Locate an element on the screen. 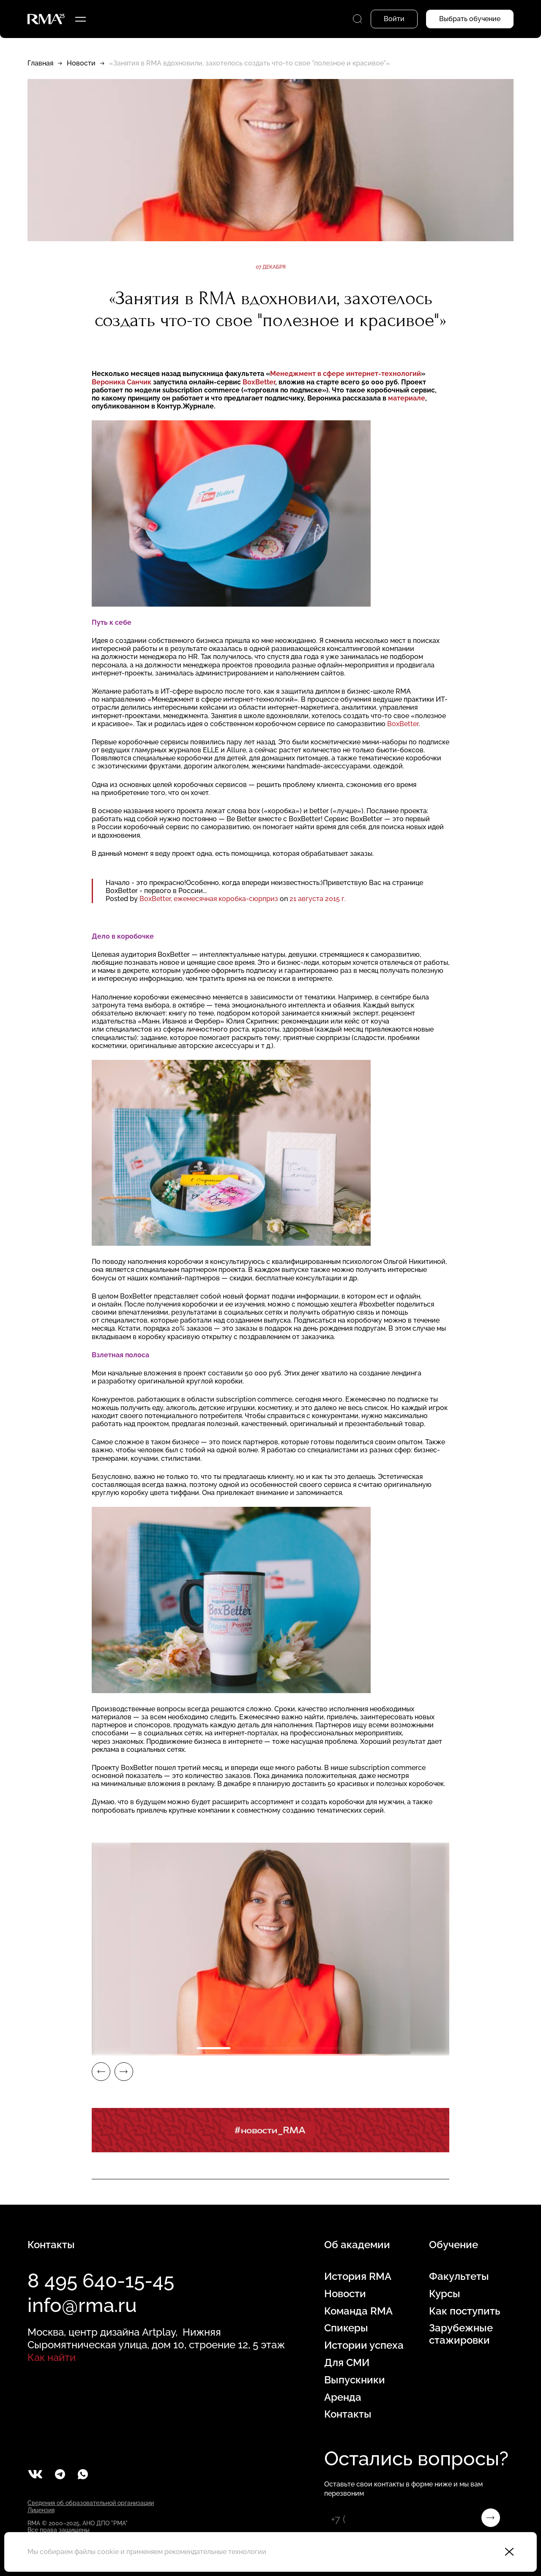  Истории успеха is located at coordinates (364, 2345).